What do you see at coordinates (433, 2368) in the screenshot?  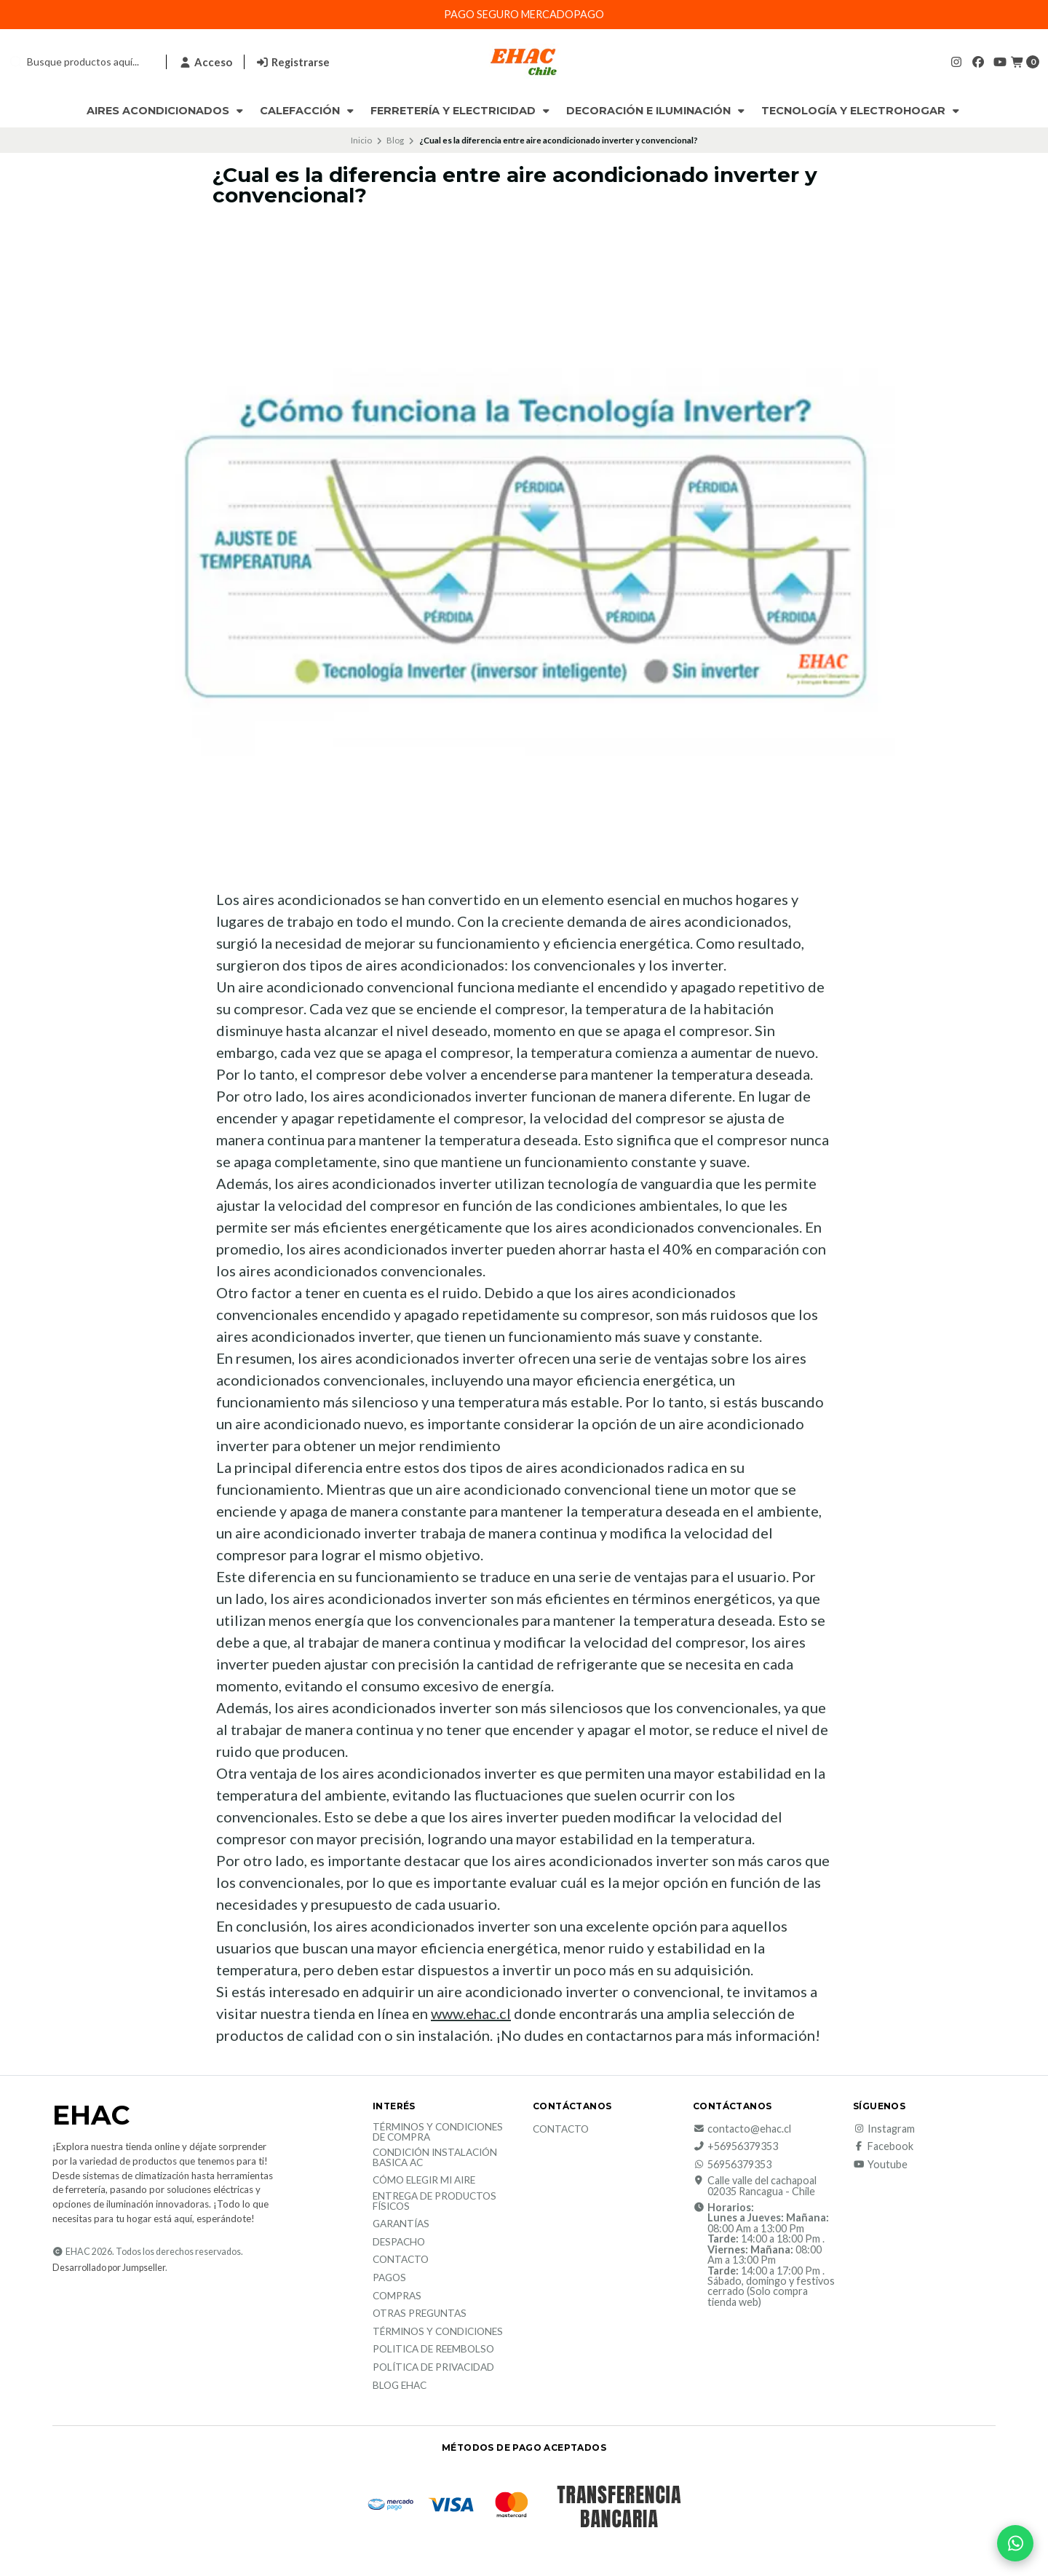 I see `política de privacidad` at bounding box center [433, 2368].